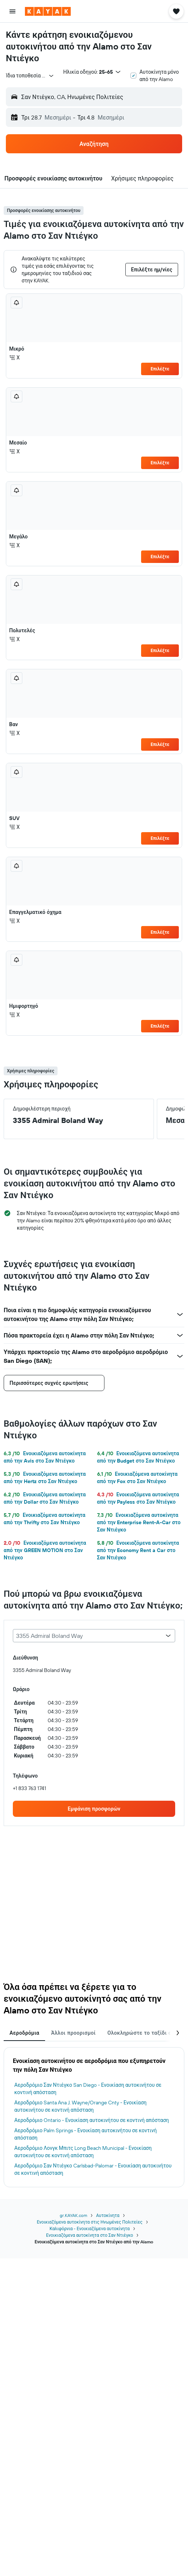  Describe the element at coordinates (89, 2222) in the screenshot. I see `Ενοικιαζόμενα αυτοκίνητα στις Ηνωμένες Πολιτείες` at that location.